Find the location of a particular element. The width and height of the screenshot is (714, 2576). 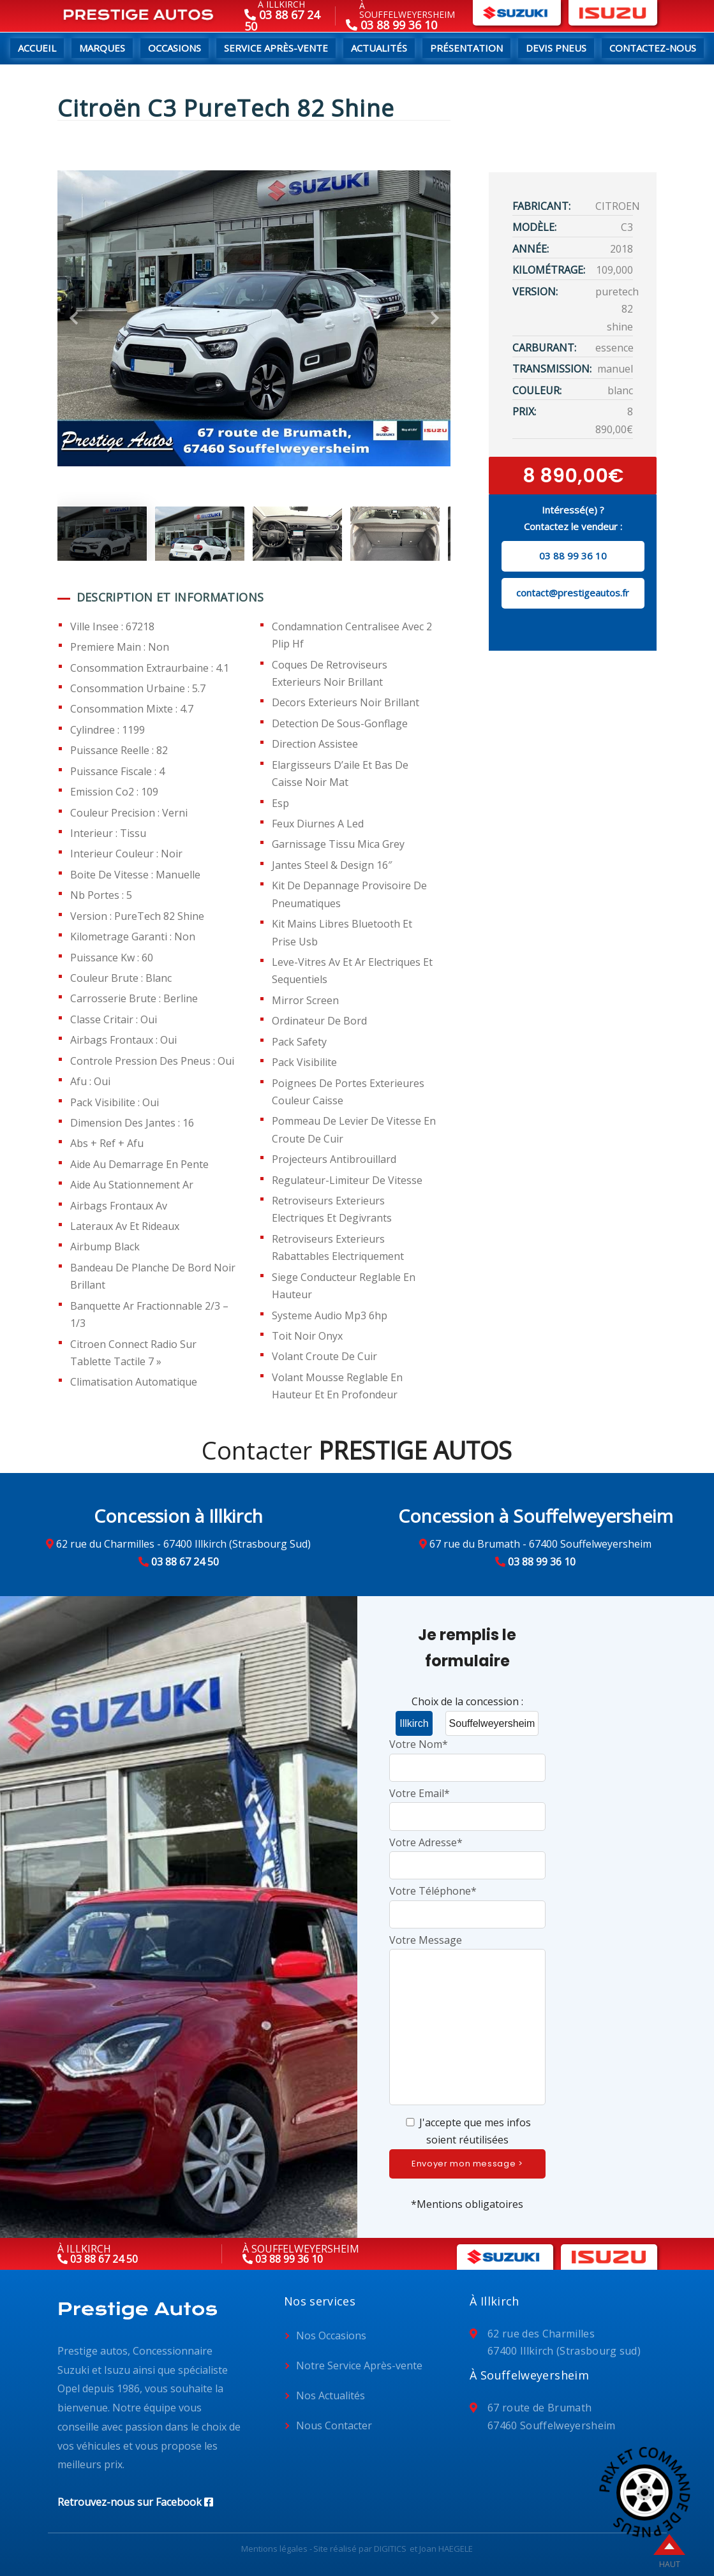

Notre Service Après-vente is located at coordinates (359, 2365).